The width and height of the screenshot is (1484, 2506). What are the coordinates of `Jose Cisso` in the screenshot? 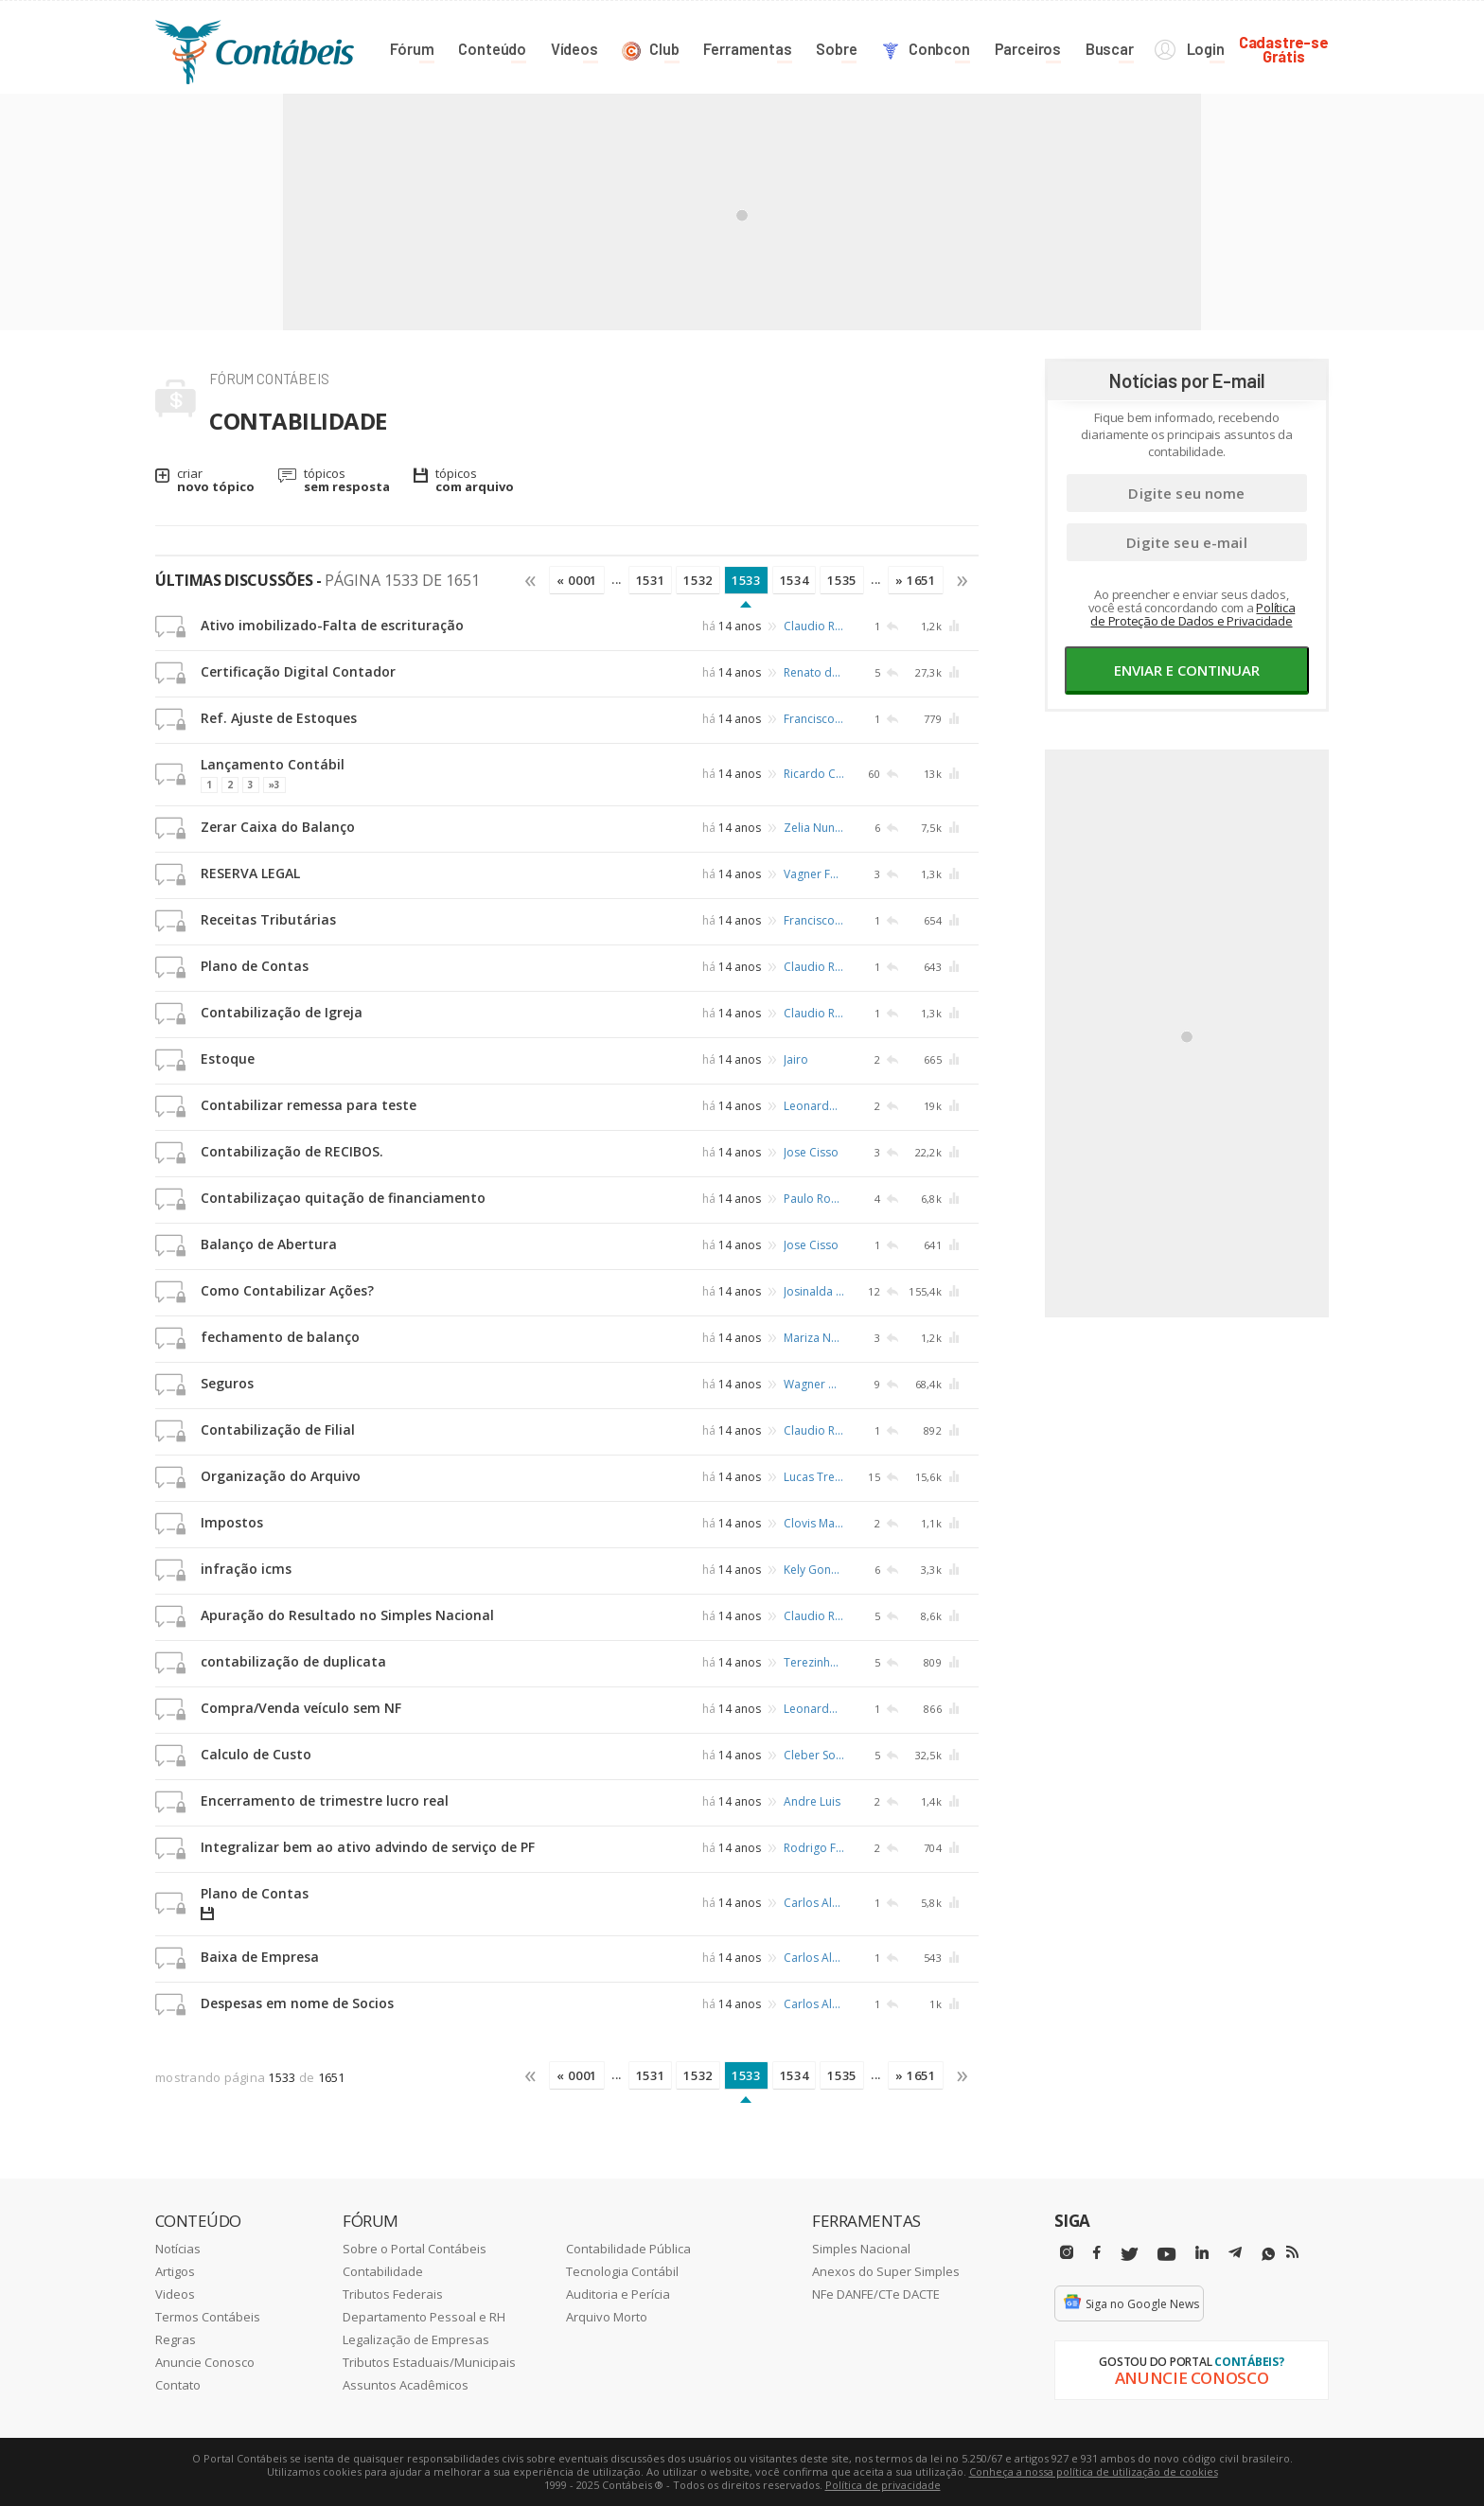 It's located at (811, 1152).